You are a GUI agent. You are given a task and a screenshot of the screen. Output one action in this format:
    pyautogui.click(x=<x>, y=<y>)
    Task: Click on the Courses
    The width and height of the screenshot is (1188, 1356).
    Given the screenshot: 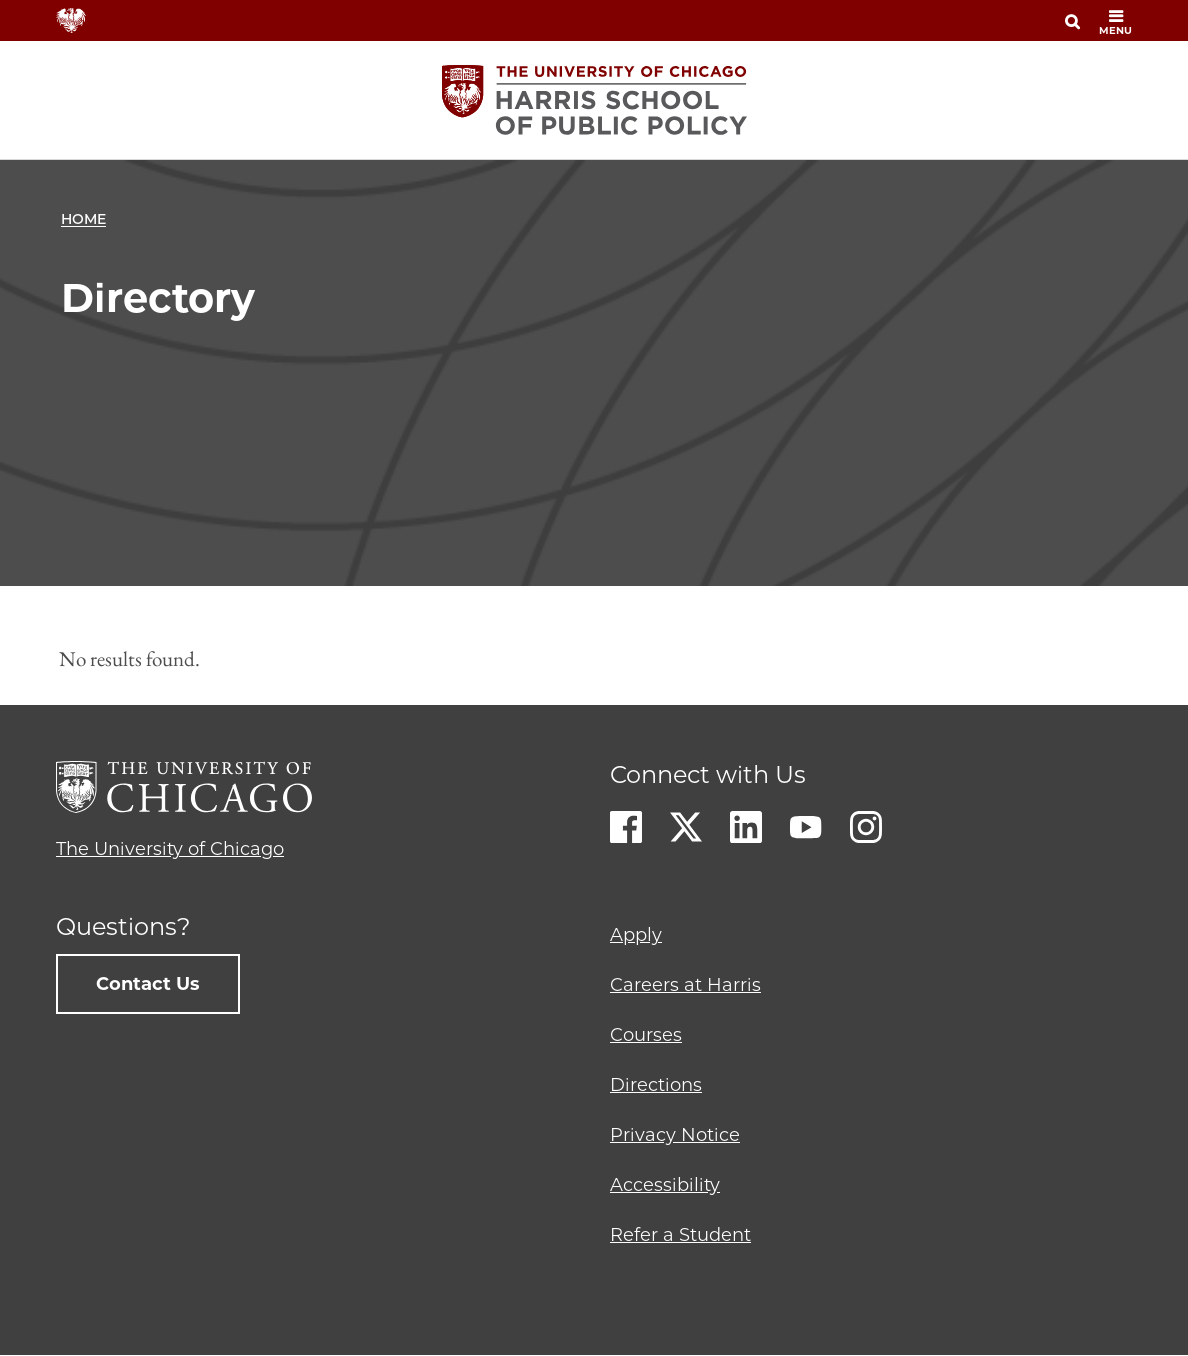 What is the action you would take?
    pyautogui.click(x=646, y=1035)
    